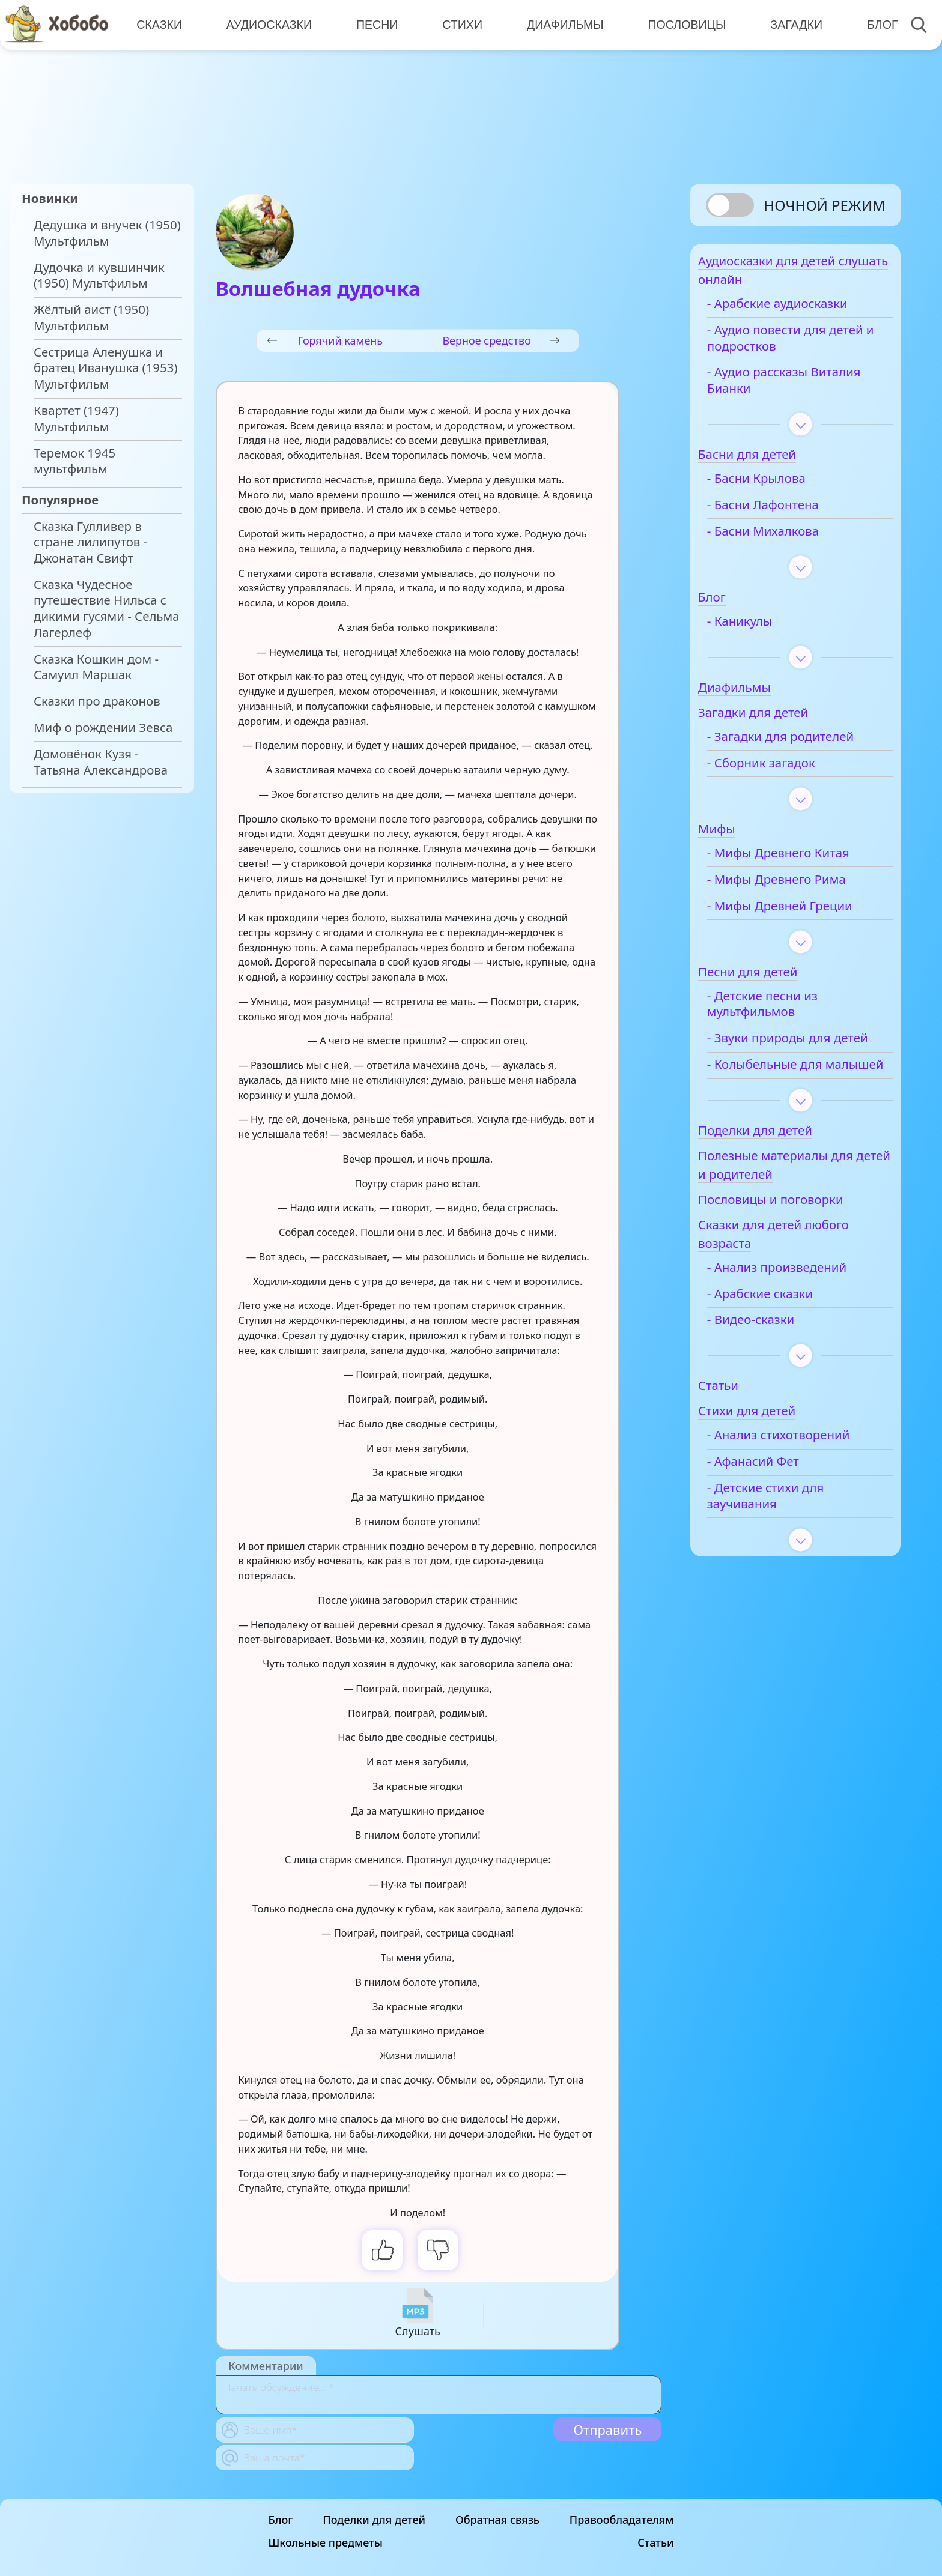 Image resolution: width=942 pixels, height=2576 pixels. I want to click on - Загадки для родителей, so click(802, 744).